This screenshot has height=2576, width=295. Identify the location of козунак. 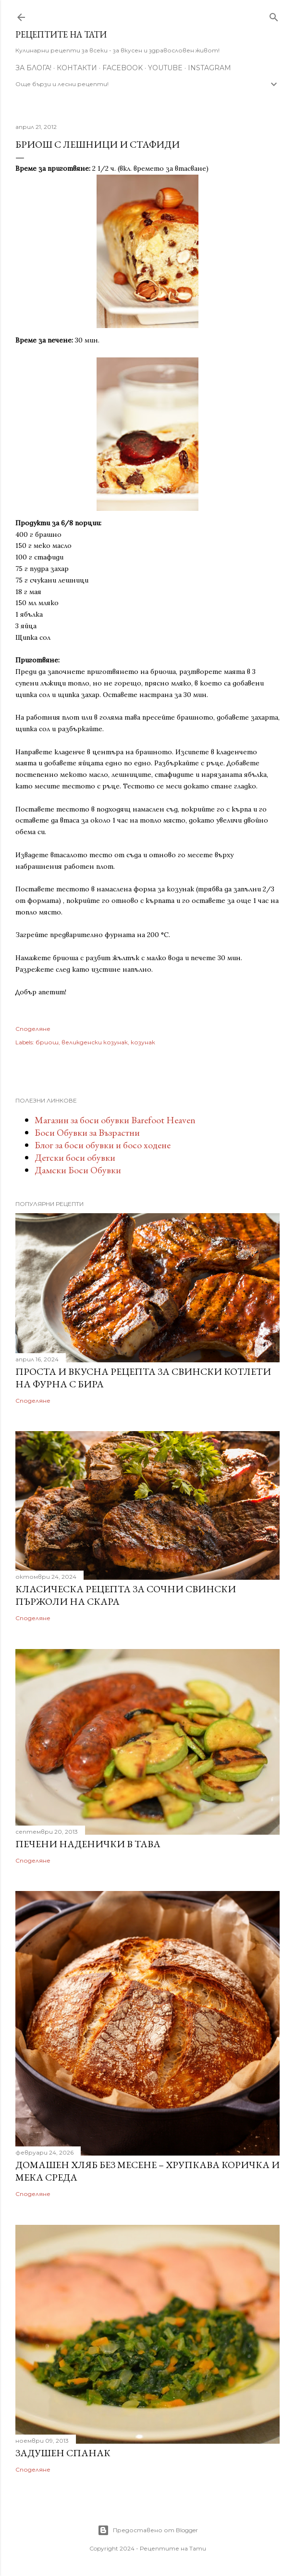
(143, 1042).